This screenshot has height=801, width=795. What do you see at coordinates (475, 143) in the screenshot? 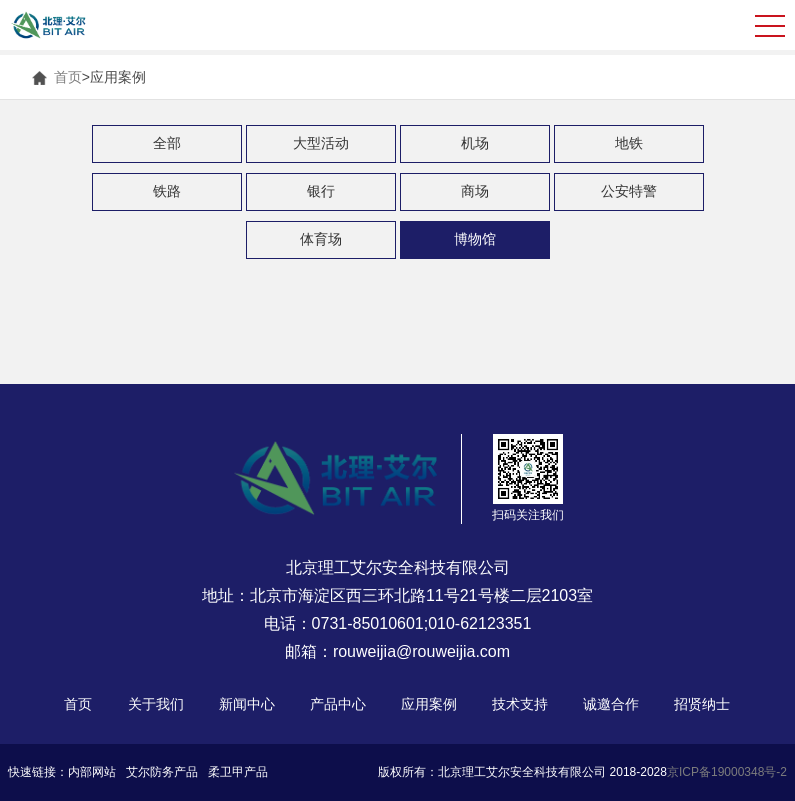
I see `机场` at bounding box center [475, 143].